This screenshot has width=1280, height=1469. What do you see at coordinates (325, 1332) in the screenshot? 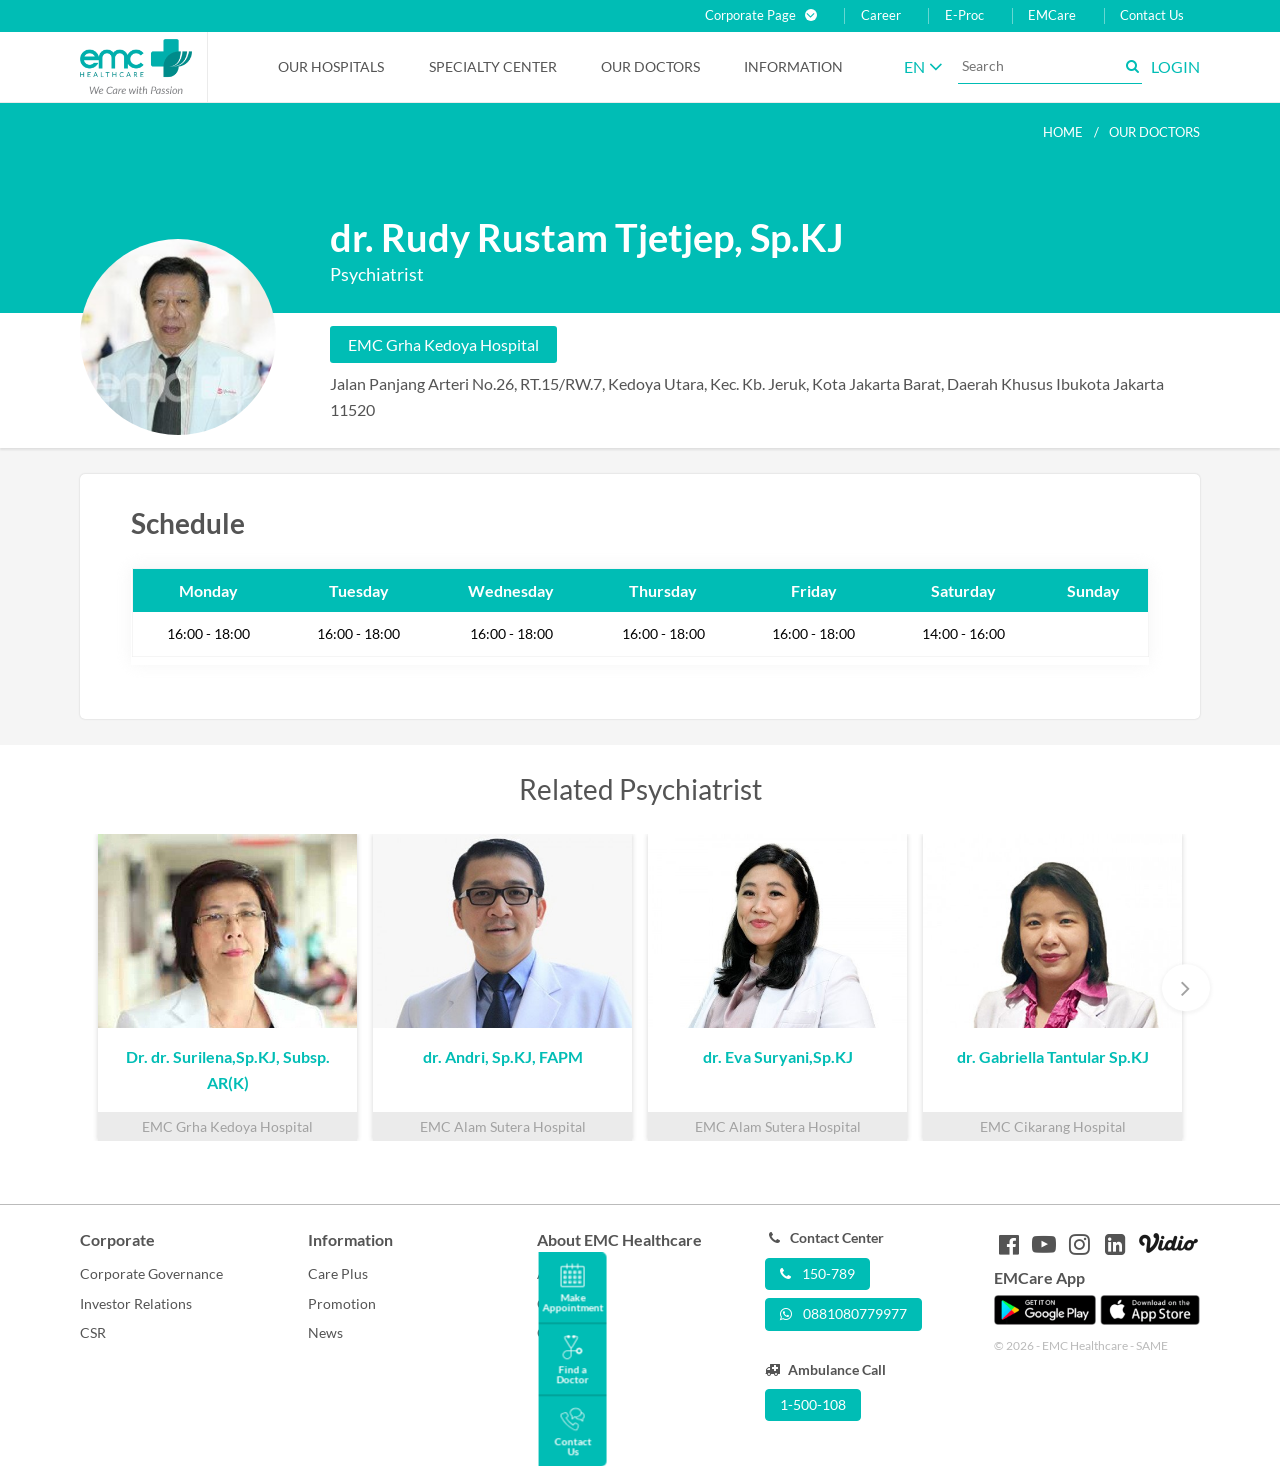
I see `News` at bounding box center [325, 1332].